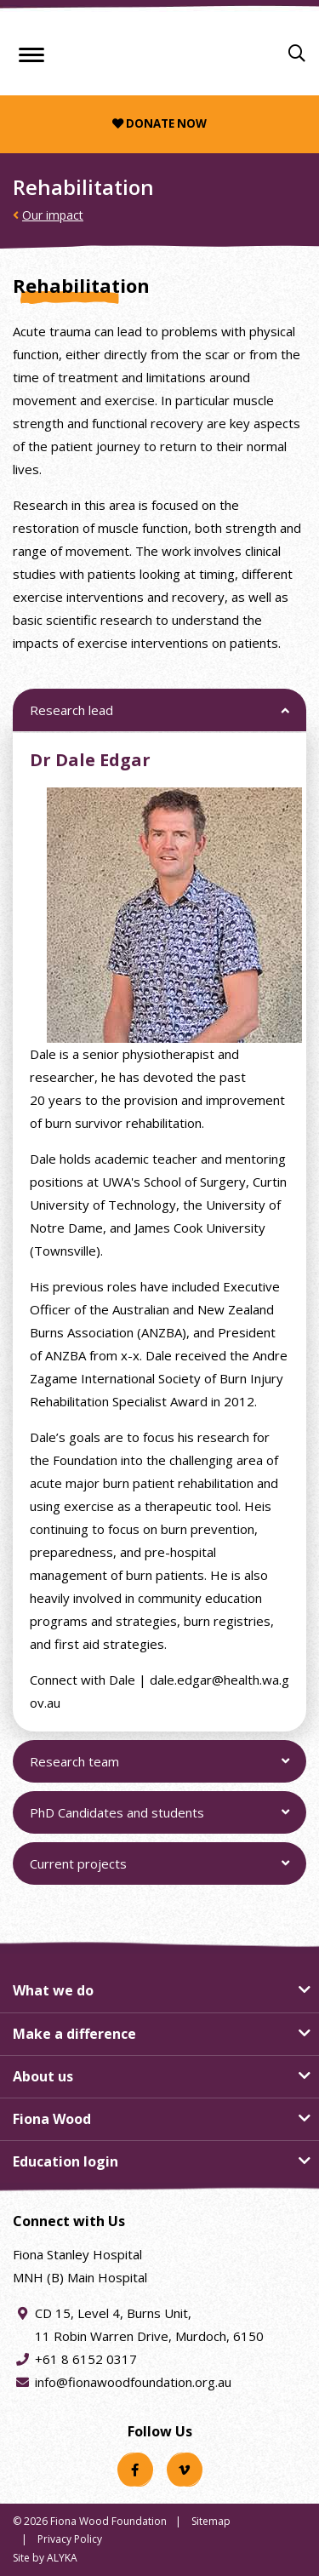  I want to click on Fiona Wood, so click(52, 2118).